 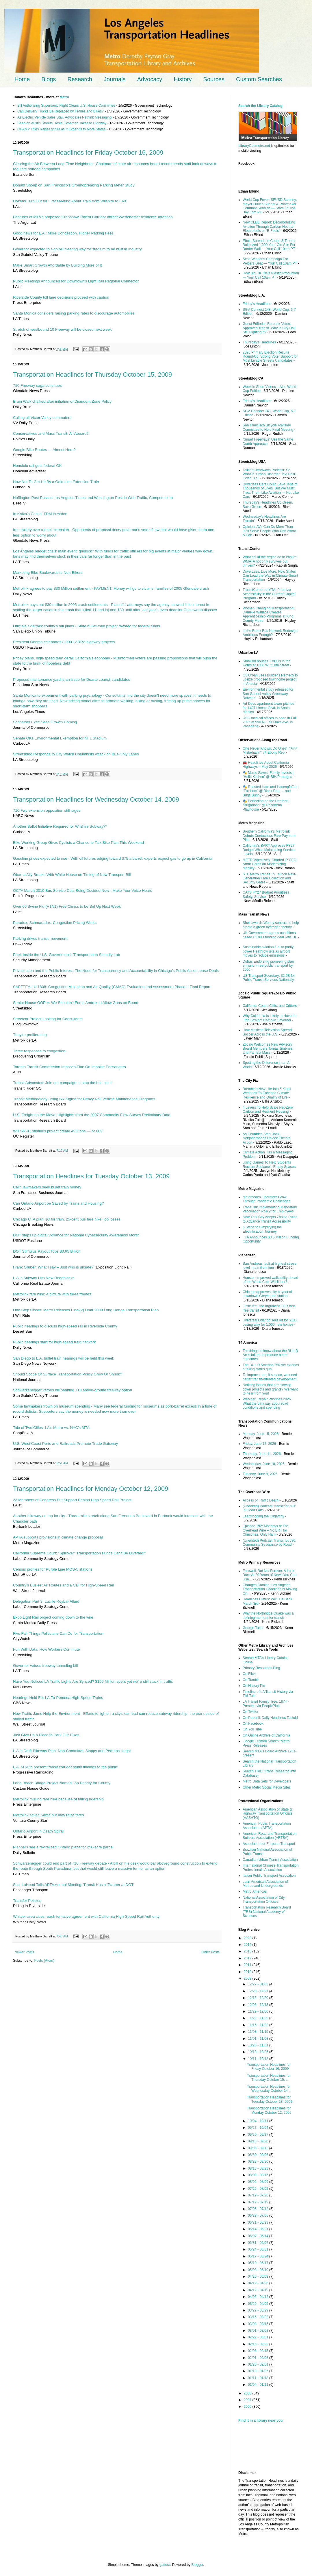 What do you see at coordinates (58, 1203) in the screenshot?
I see `Can Ontario Airport be Saved by Trains and Housing?` at bounding box center [58, 1203].